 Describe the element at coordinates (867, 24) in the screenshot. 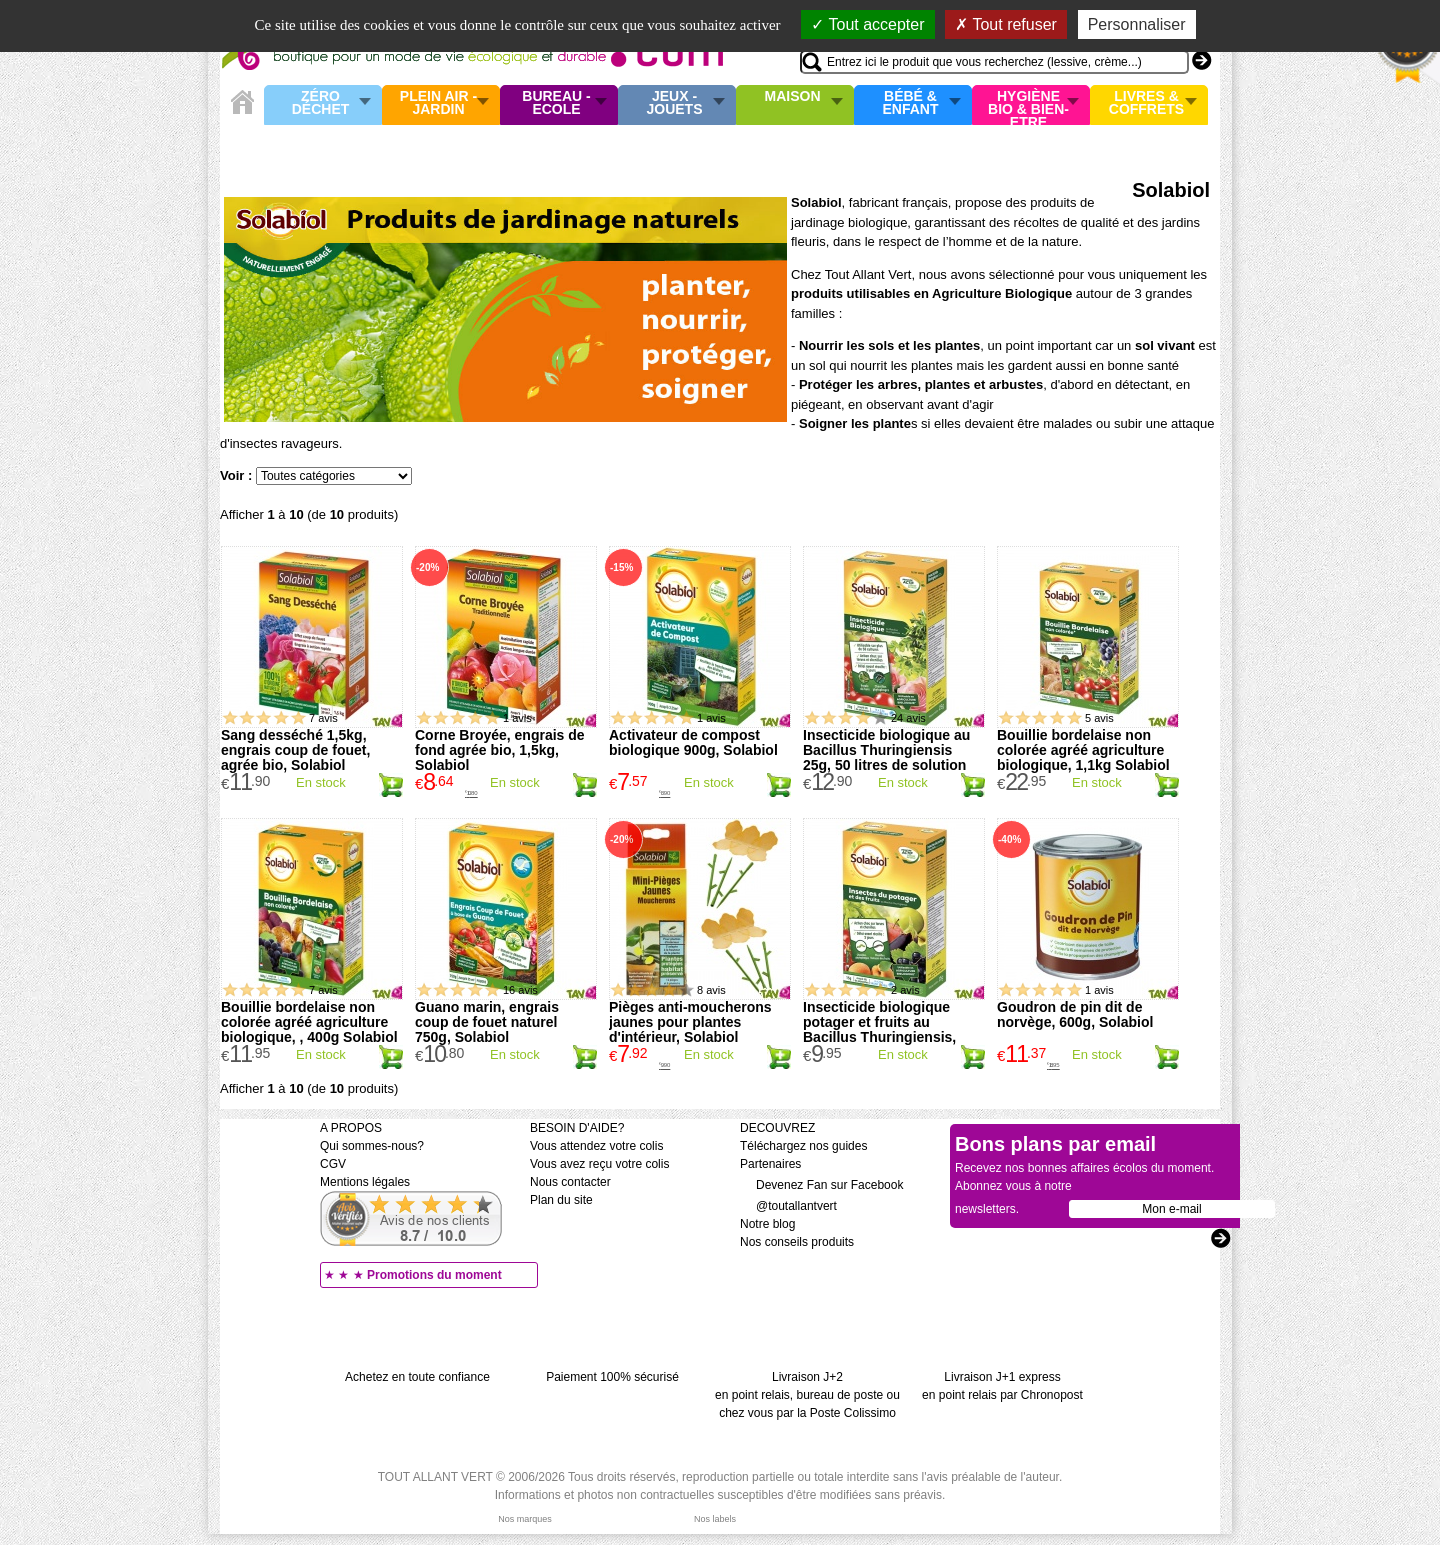

I see `Tout accepter` at that location.